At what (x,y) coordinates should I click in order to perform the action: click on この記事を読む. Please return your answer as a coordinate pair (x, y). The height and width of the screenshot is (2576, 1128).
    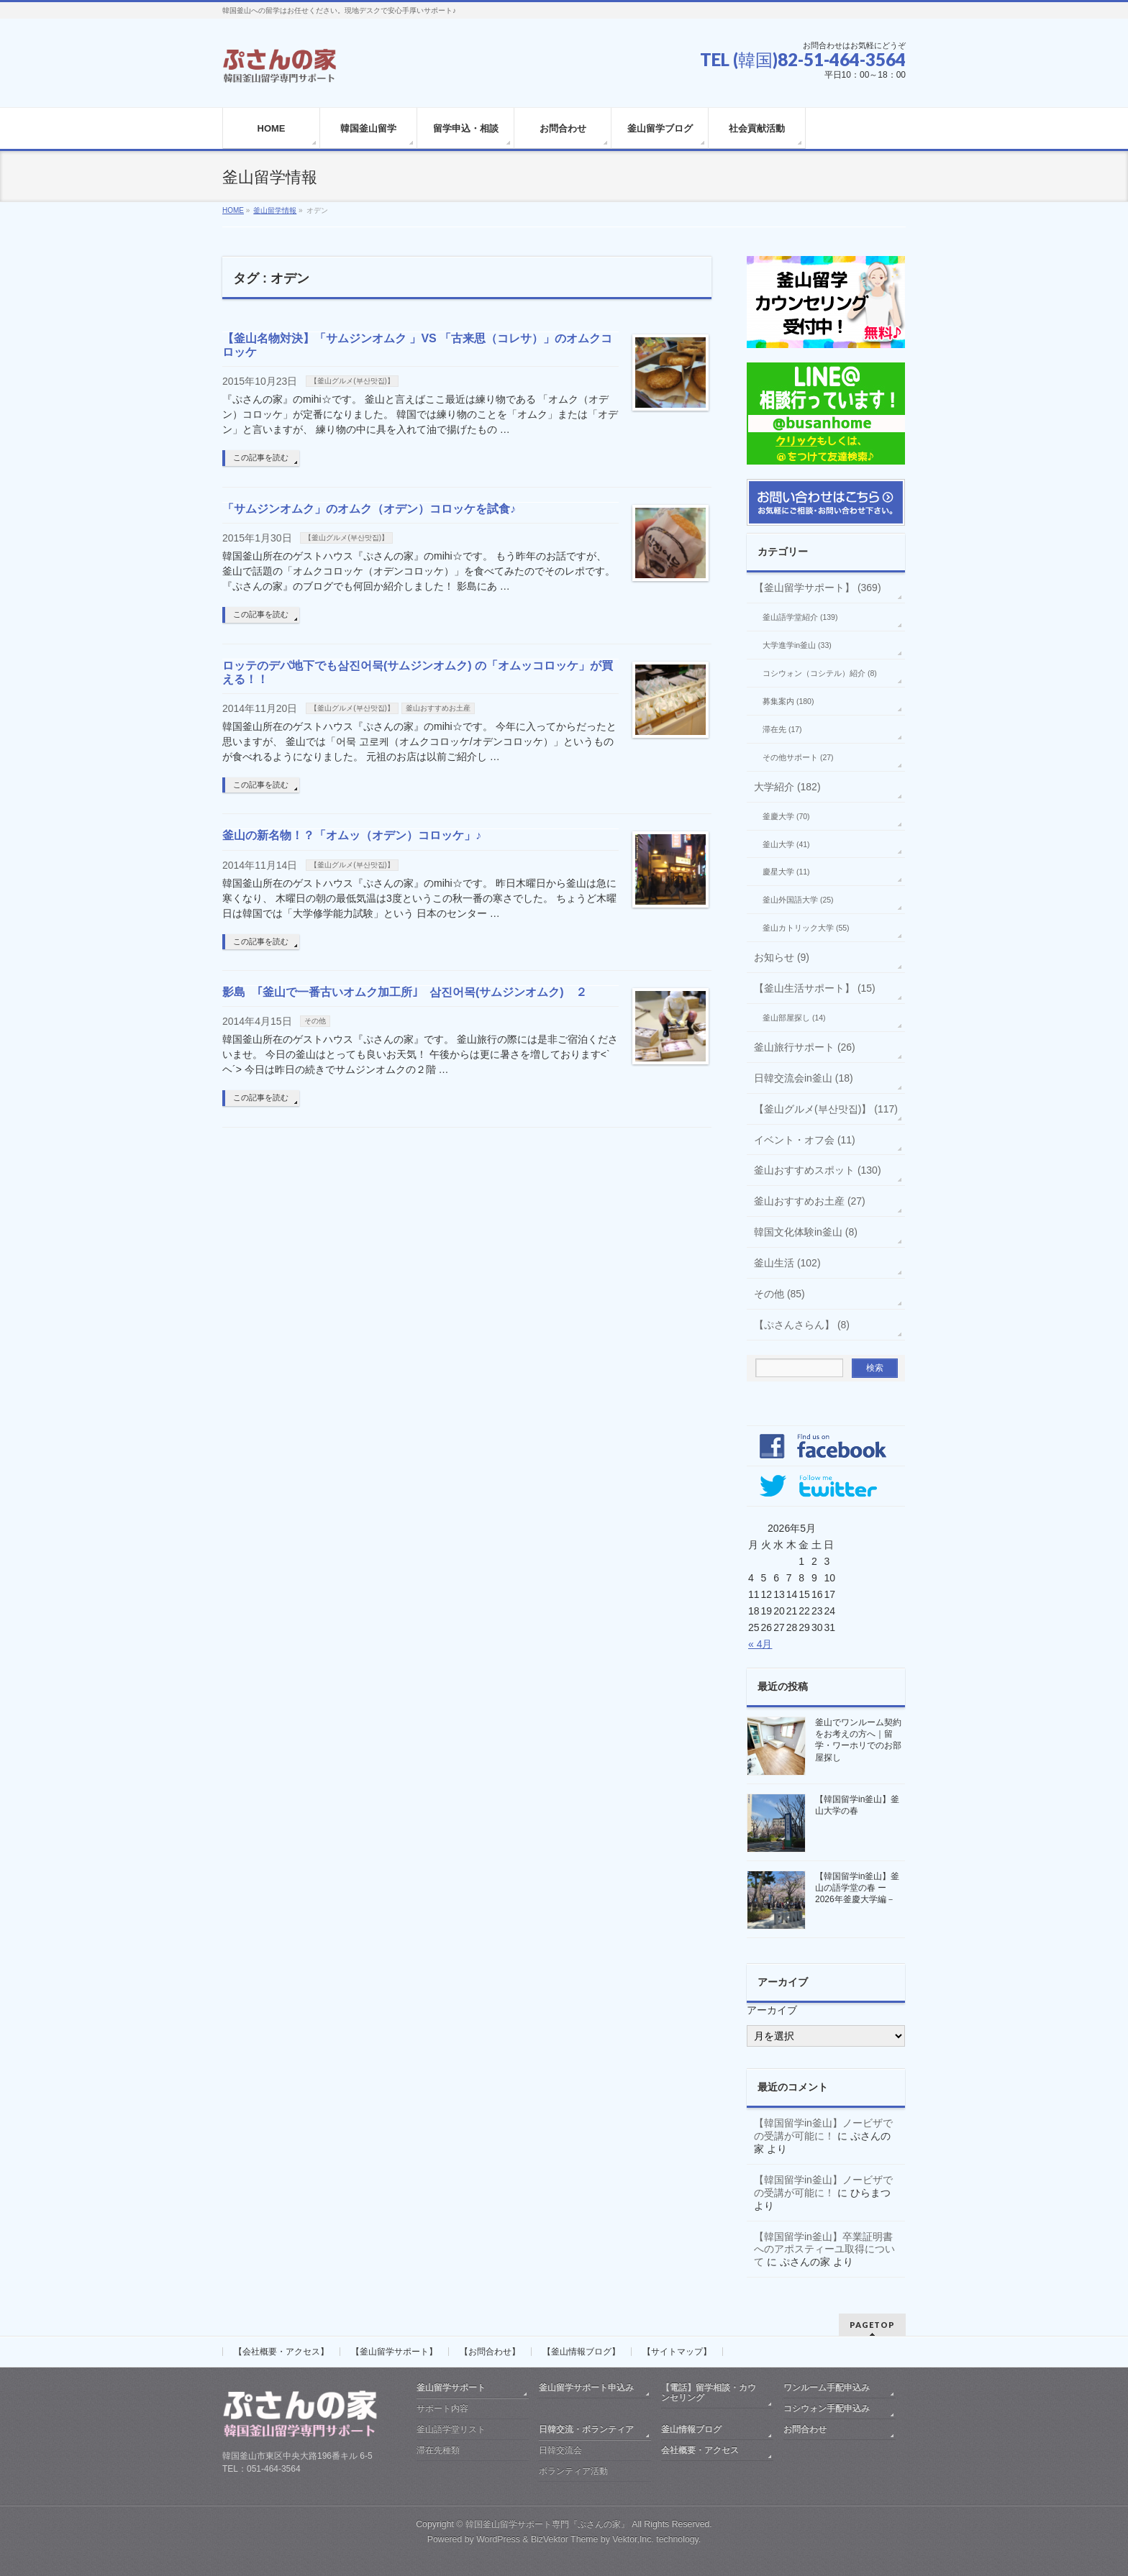
    Looking at the image, I should click on (260, 457).